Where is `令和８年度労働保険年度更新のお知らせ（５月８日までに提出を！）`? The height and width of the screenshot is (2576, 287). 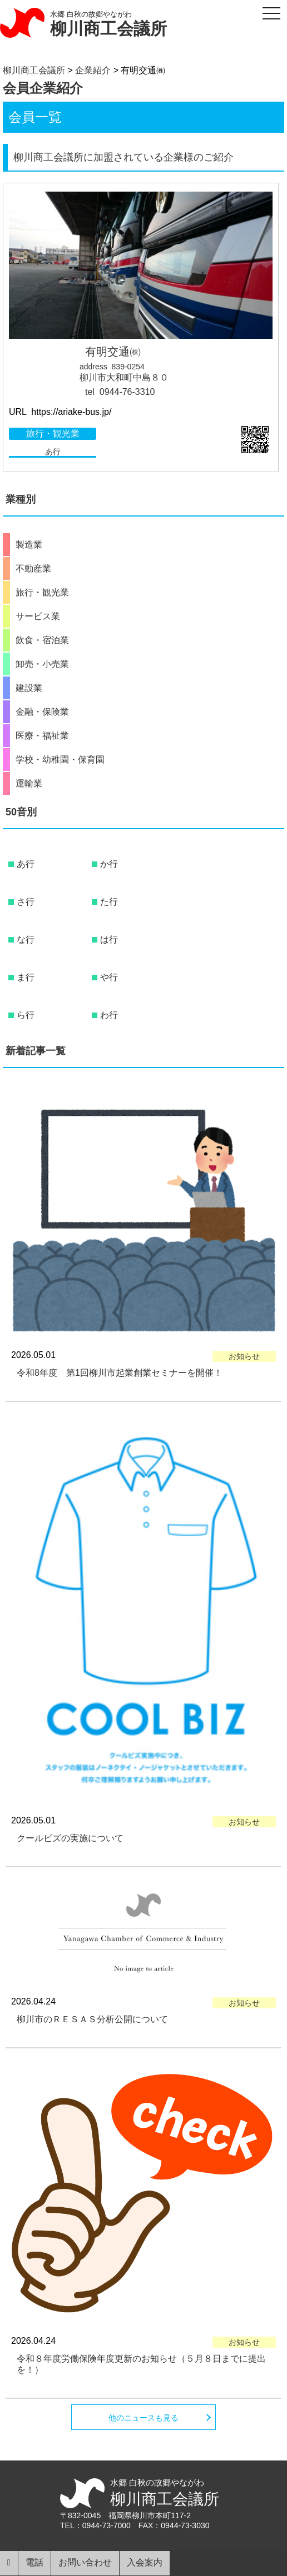 令和８年度労働保険年度更新のお知らせ（５月８日までに提出を！） is located at coordinates (141, 2364).